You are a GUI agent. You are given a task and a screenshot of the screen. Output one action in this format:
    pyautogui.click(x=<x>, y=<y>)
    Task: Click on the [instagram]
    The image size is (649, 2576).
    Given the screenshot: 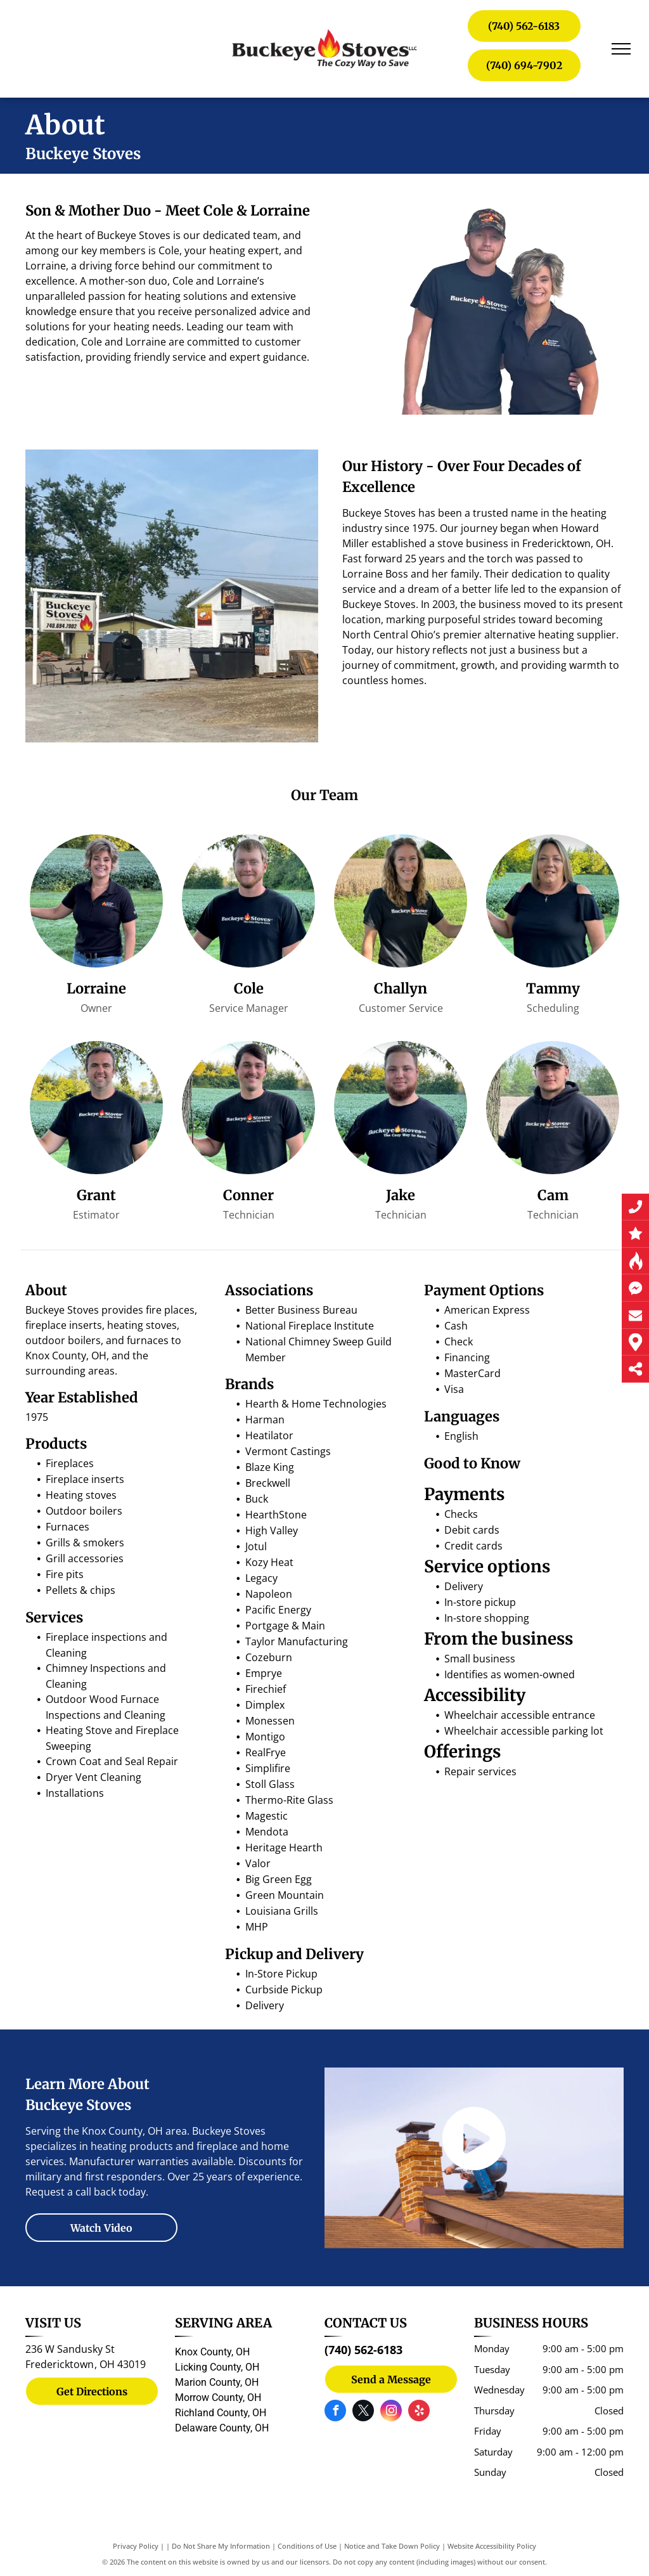 What is the action you would take?
    pyautogui.click(x=391, y=2412)
    